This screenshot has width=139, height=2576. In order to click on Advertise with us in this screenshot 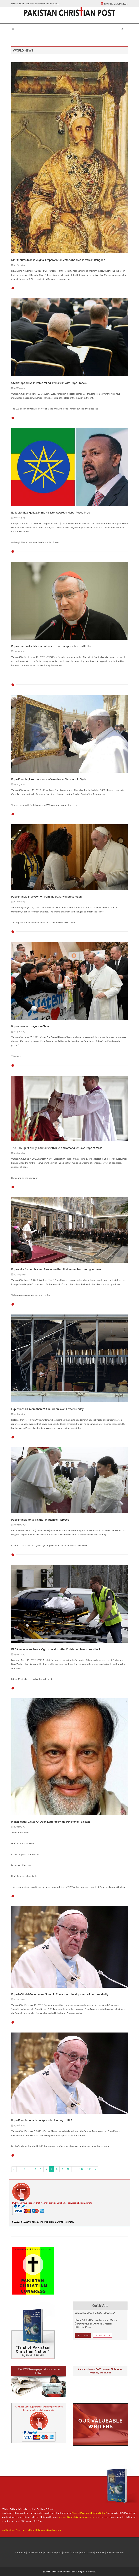, I will do `click(115, 2552)`.